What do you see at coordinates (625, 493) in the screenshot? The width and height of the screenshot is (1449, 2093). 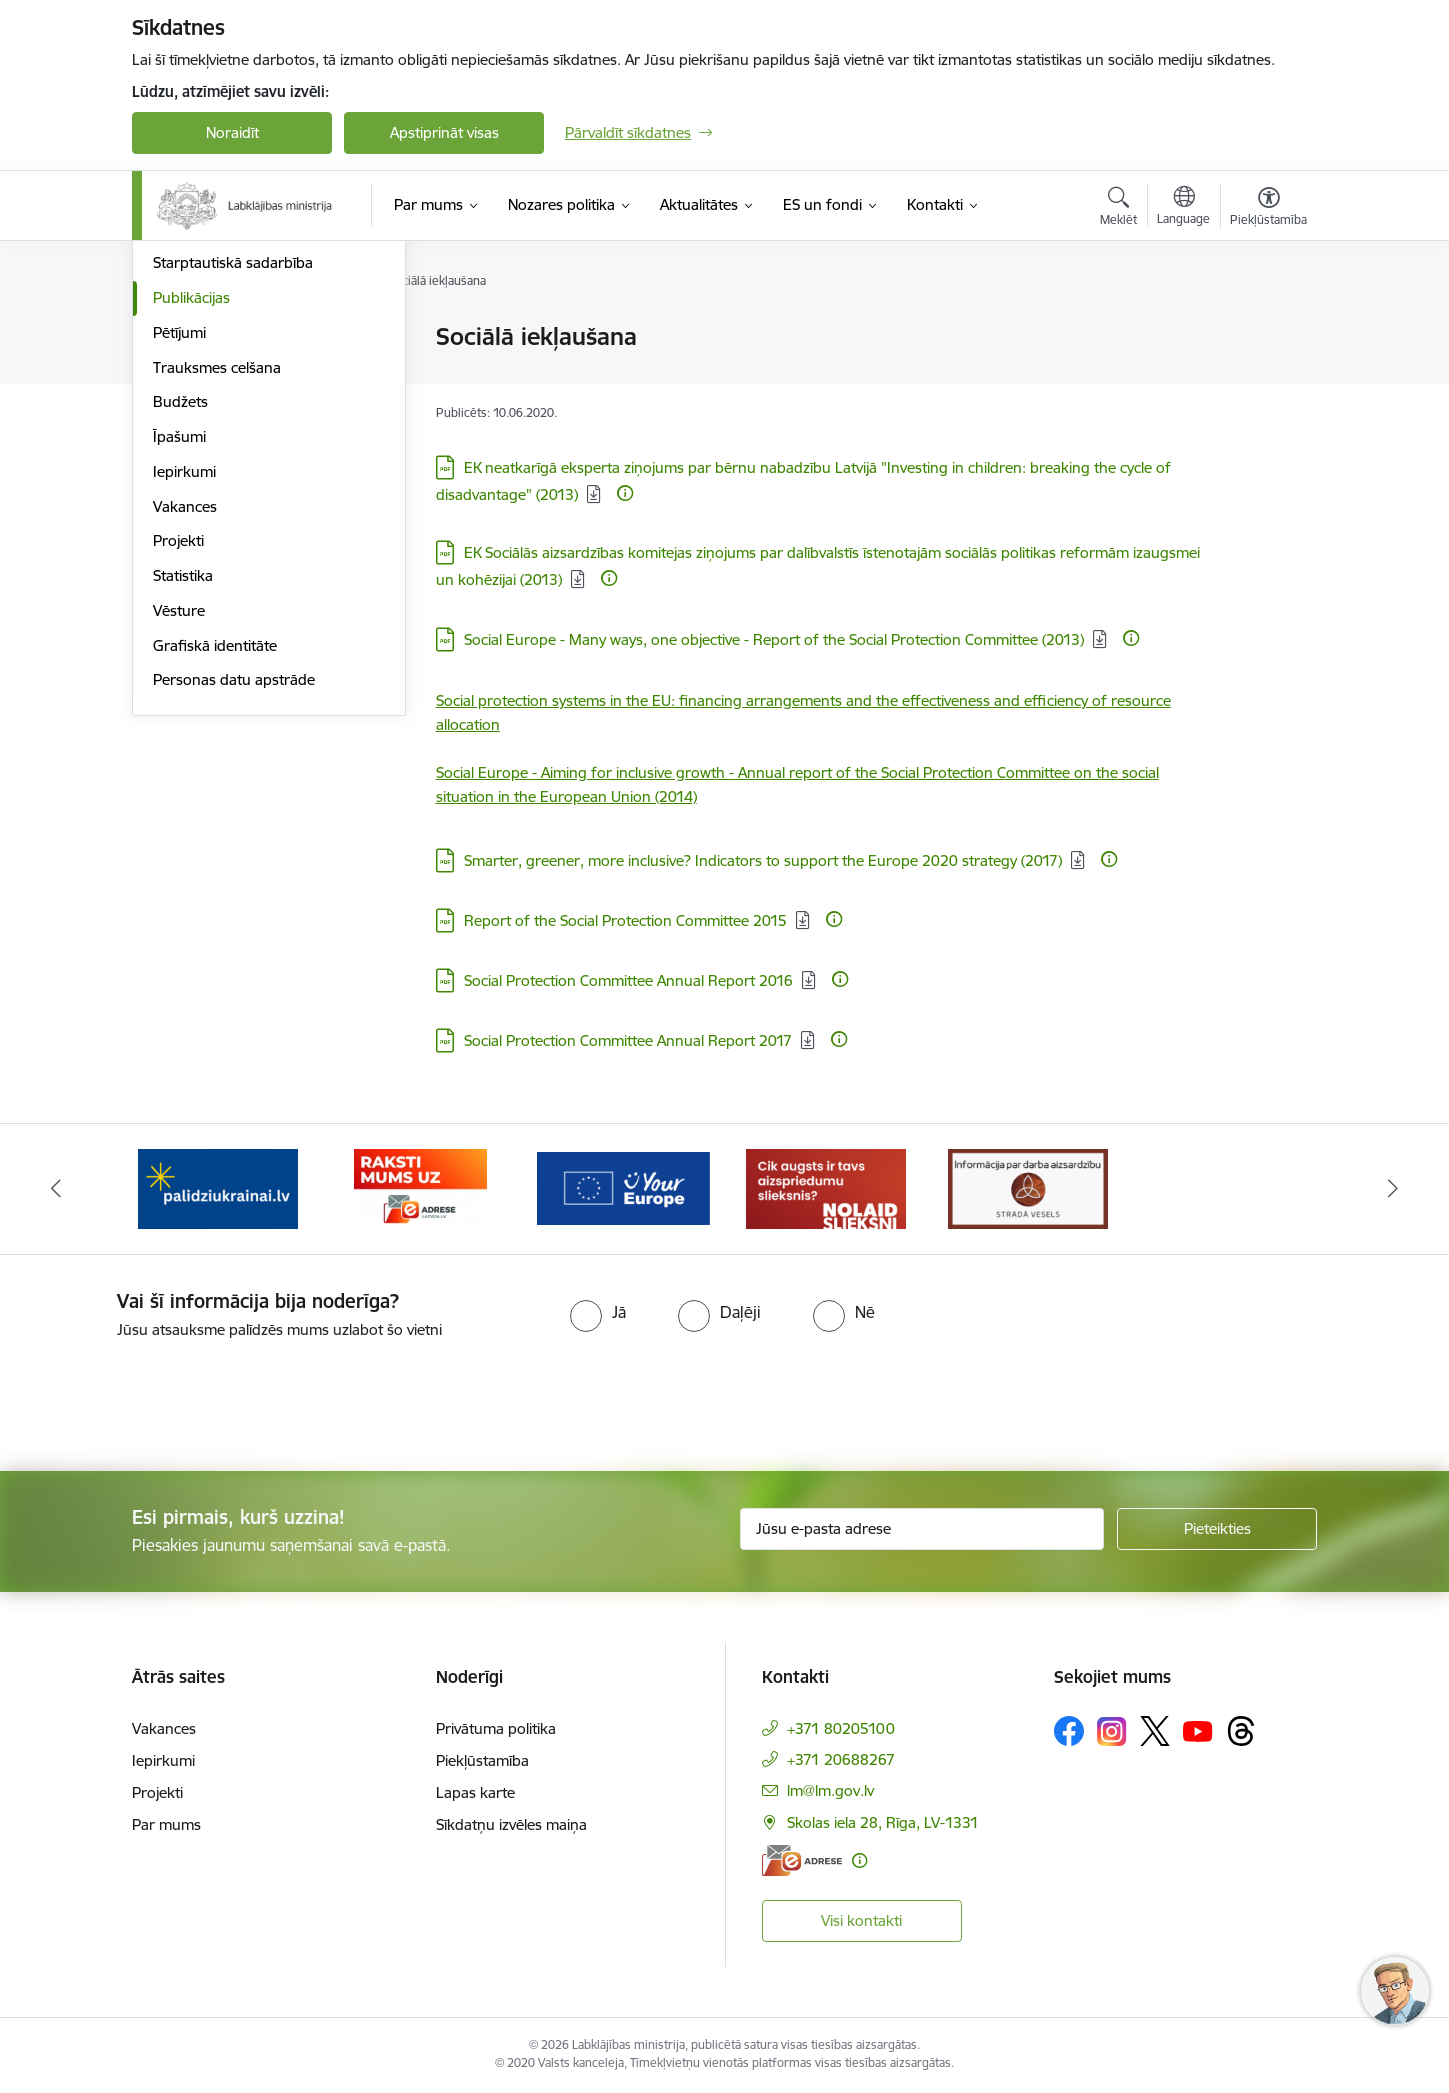 I see `[Papildu informācija]` at bounding box center [625, 493].